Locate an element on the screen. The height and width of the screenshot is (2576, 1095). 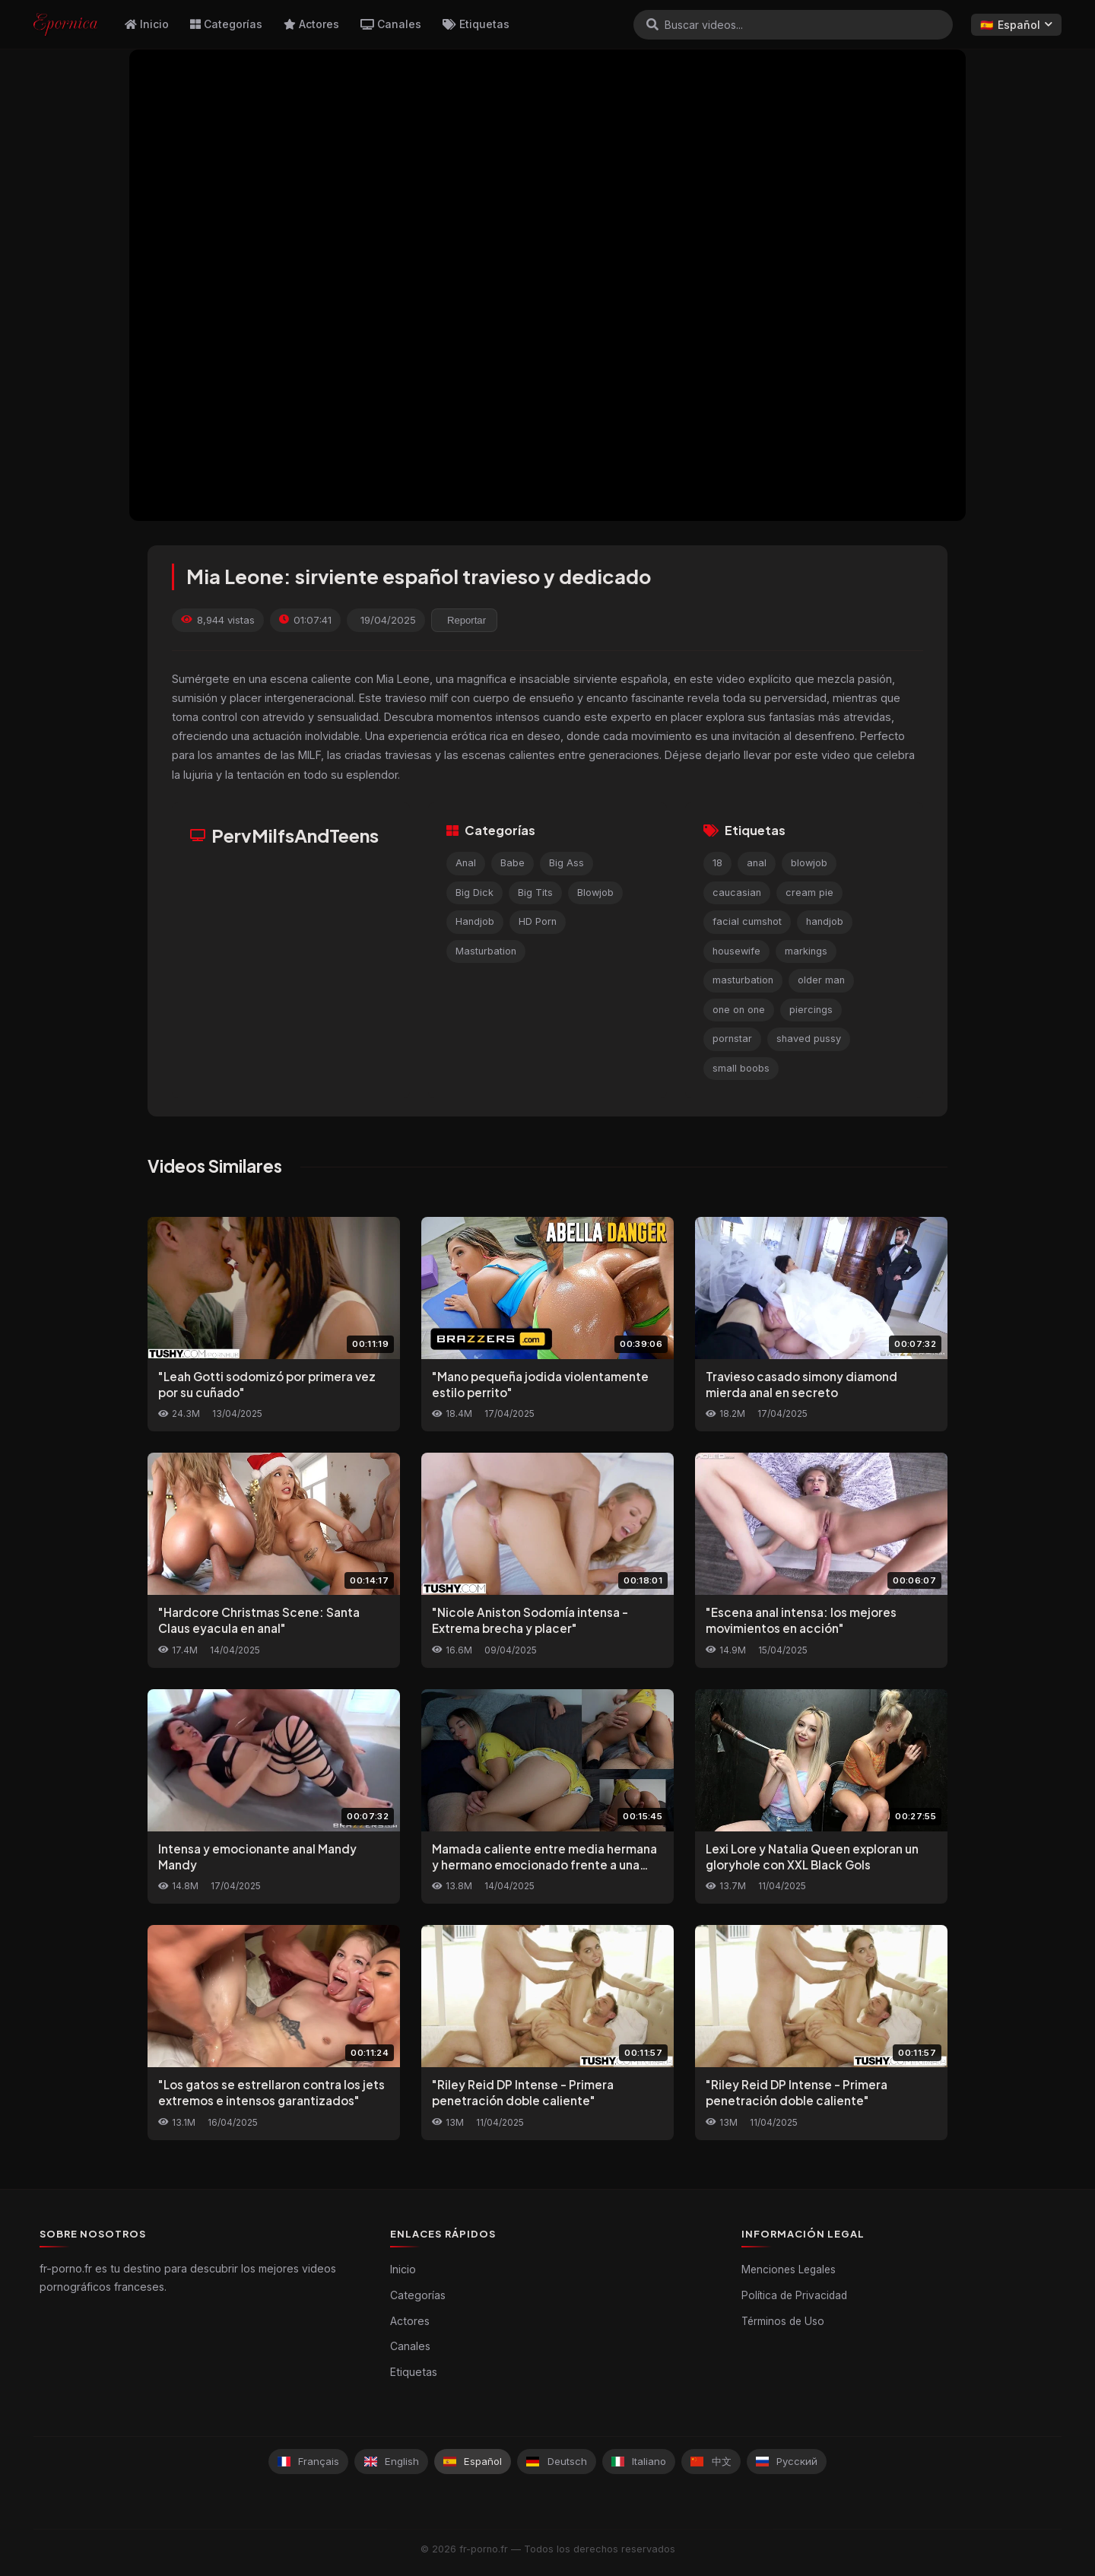
shaved pussy is located at coordinates (808, 1038).